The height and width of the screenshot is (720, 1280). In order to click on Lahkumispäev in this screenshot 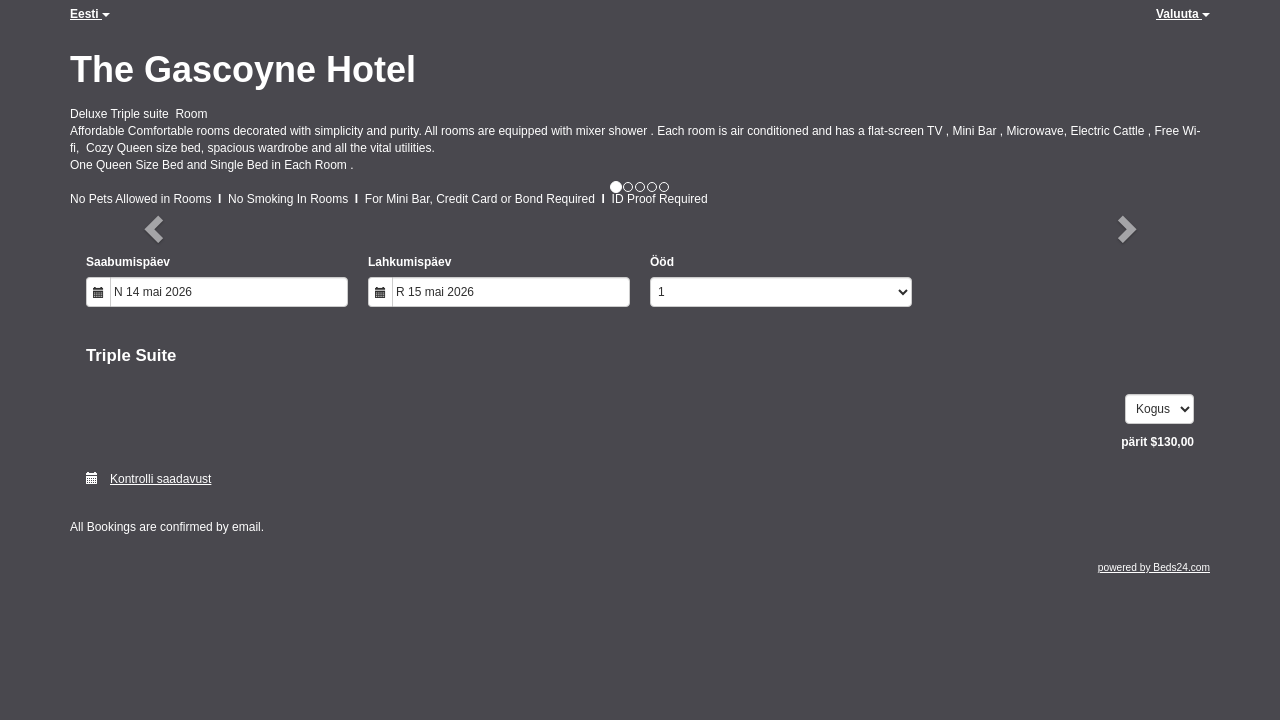, I will do `click(409, 262)`.